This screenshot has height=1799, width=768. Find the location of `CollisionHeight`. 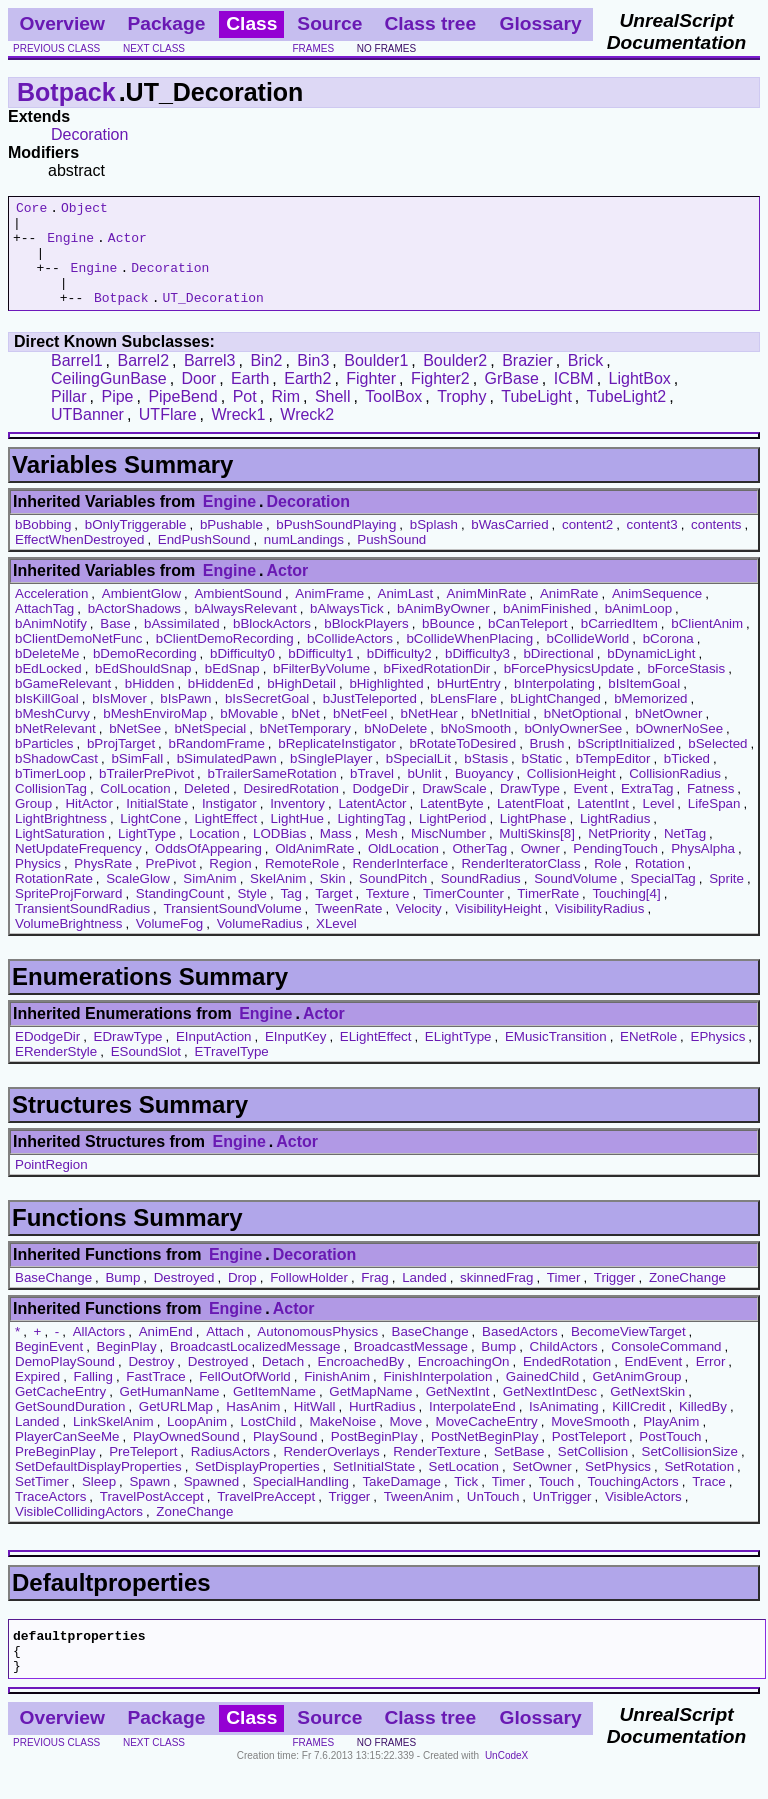

CollisionHeight is located at coordinates (571, 794).